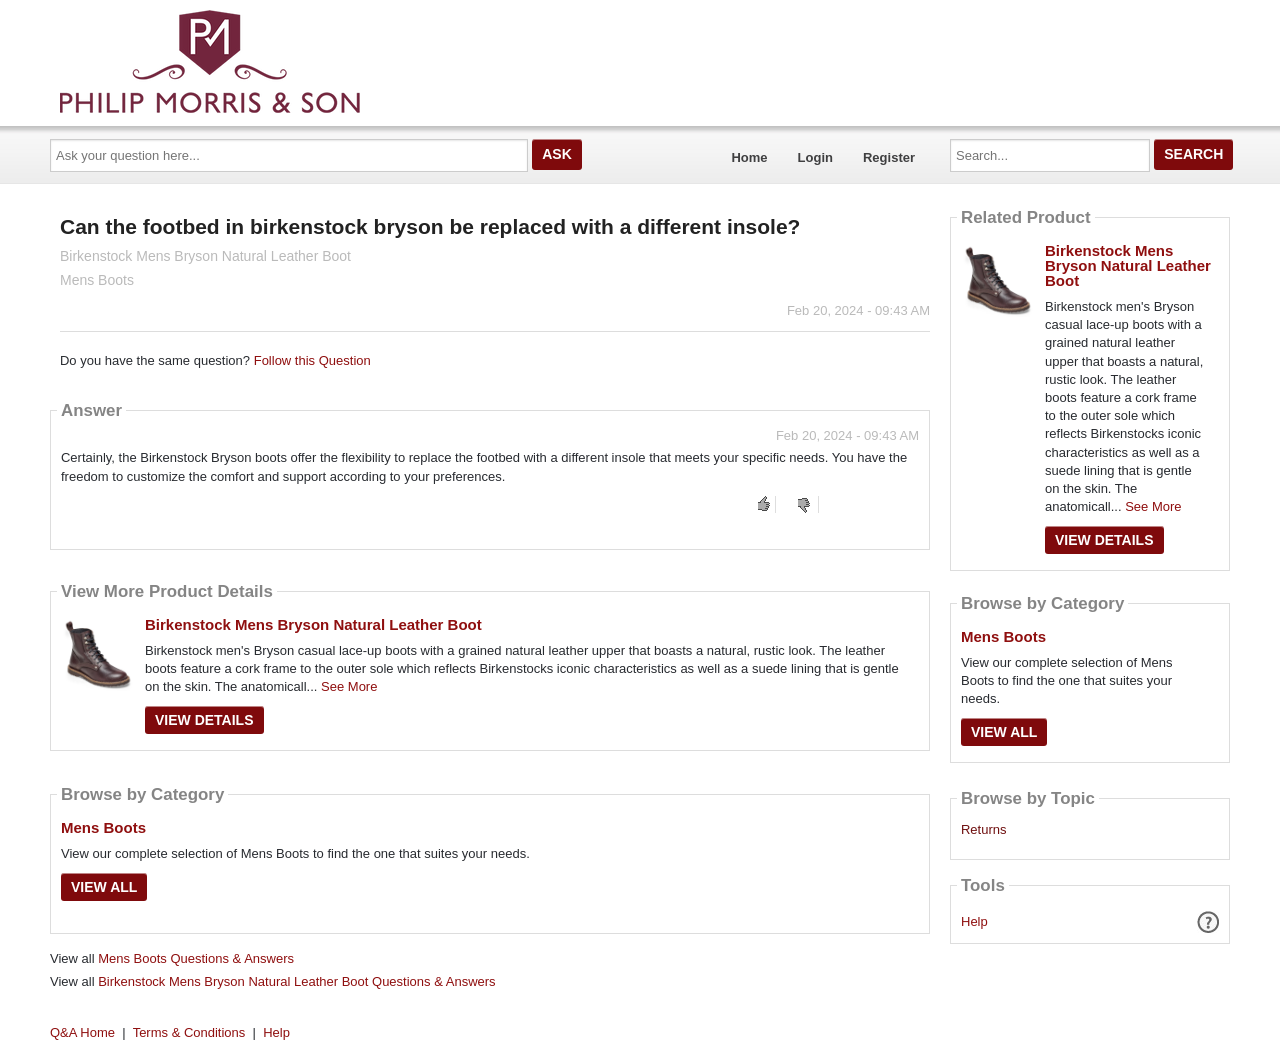 Image resolution: width=1280 pixels, height=1062 pixels. Describe the element at coordinates (749, 157) in the screenshot. I see `Home` at that location.